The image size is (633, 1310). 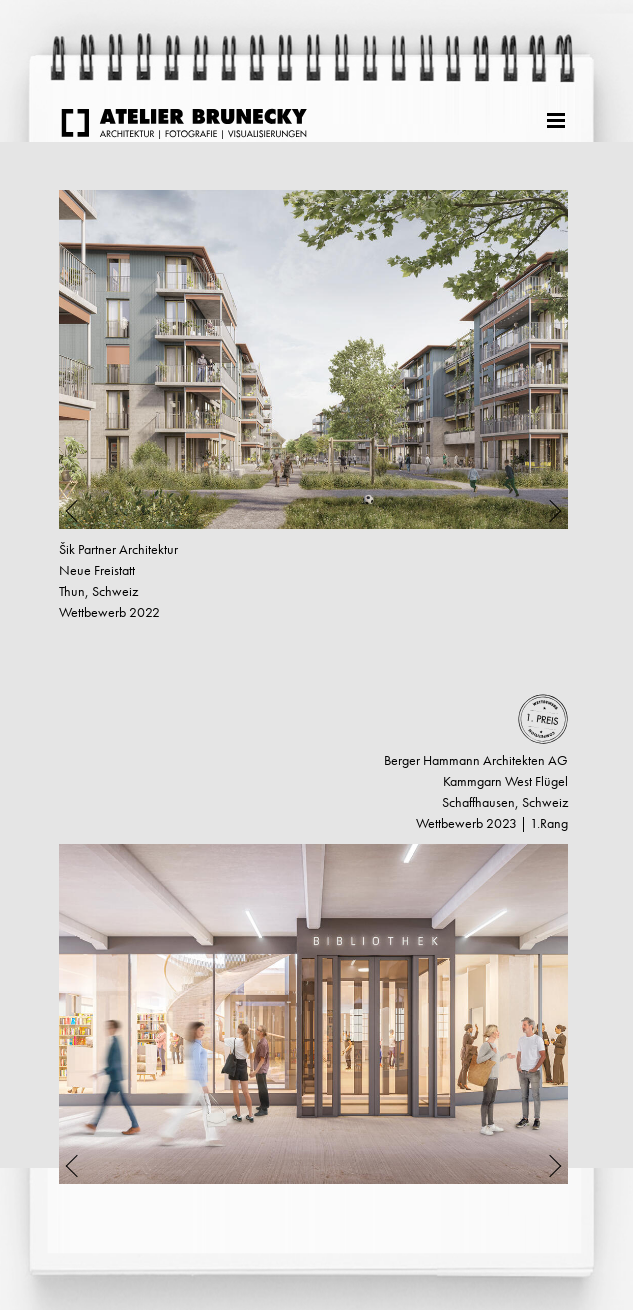 I want to click on Previous, so click(x=84, y=359).